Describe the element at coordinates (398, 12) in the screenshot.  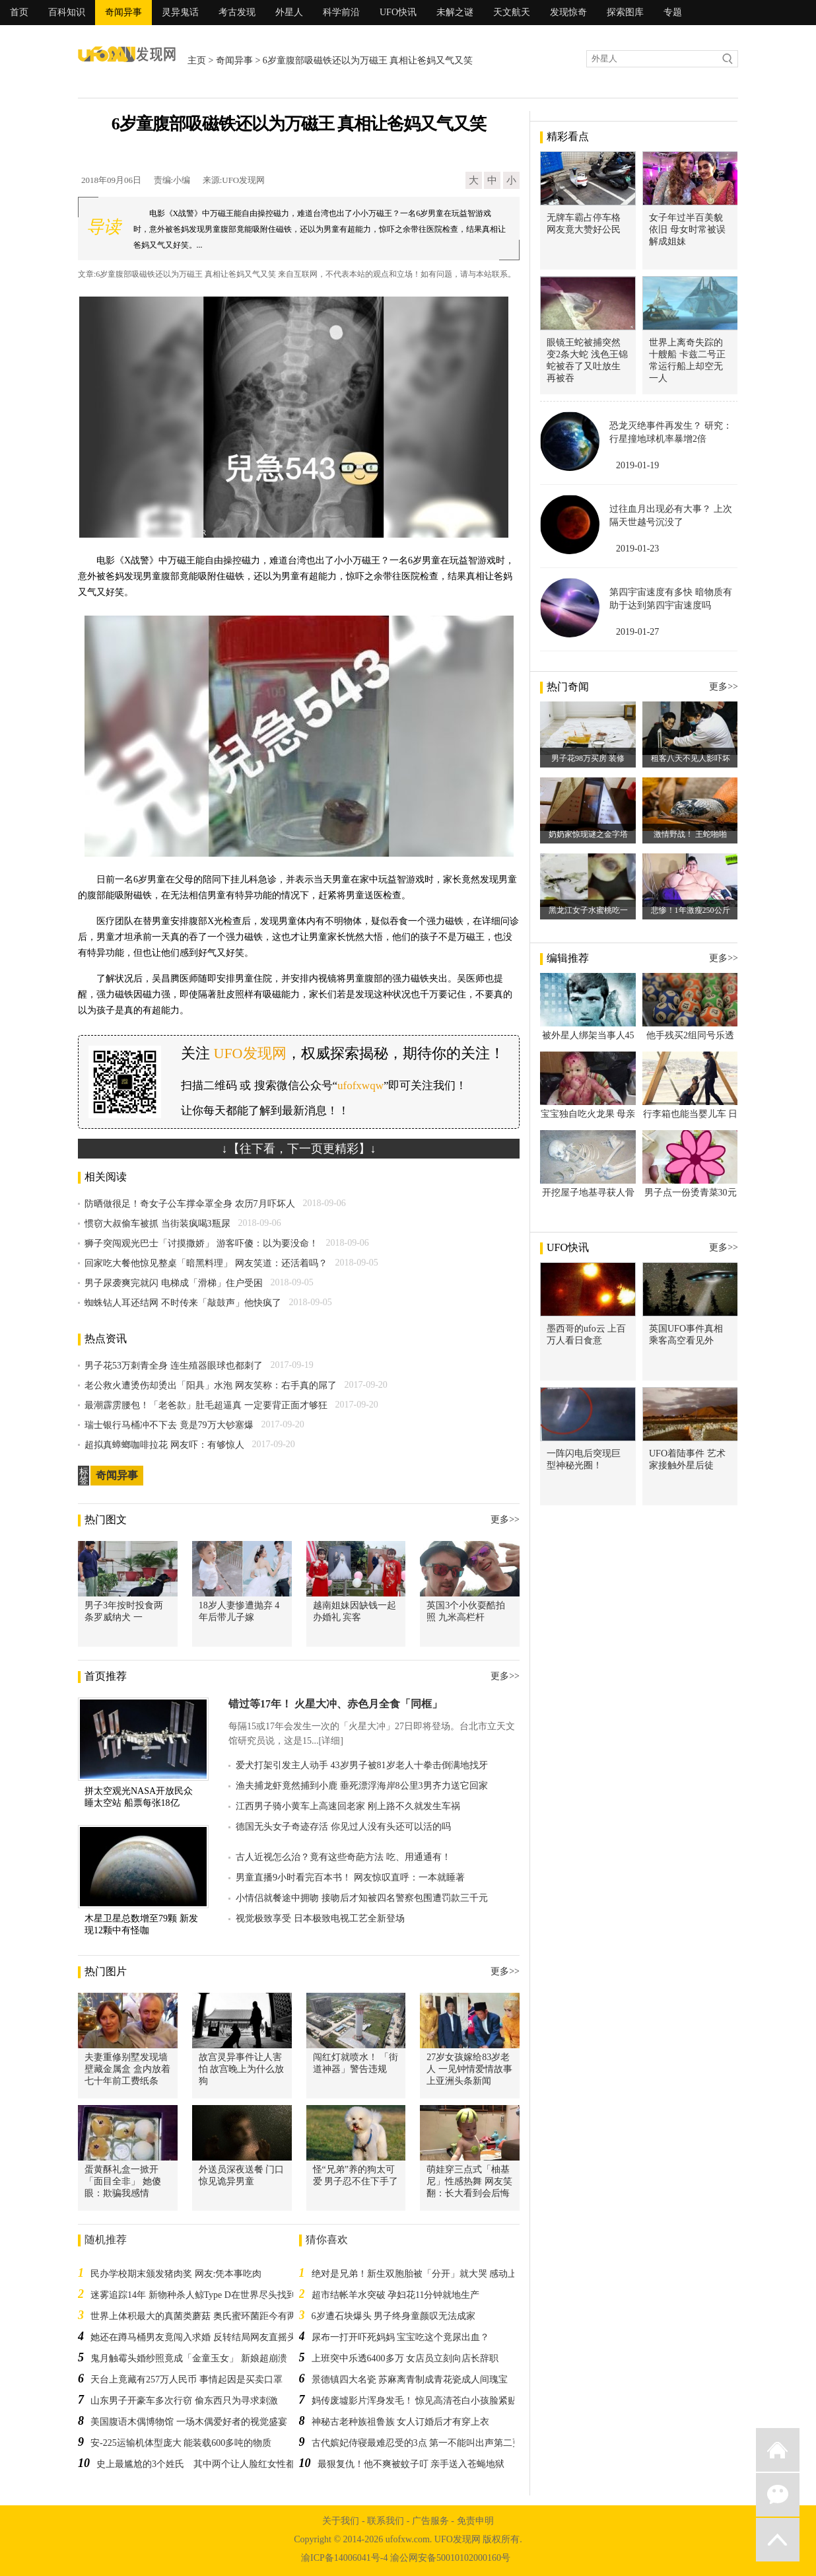
I see `UFO快讯` at that location.